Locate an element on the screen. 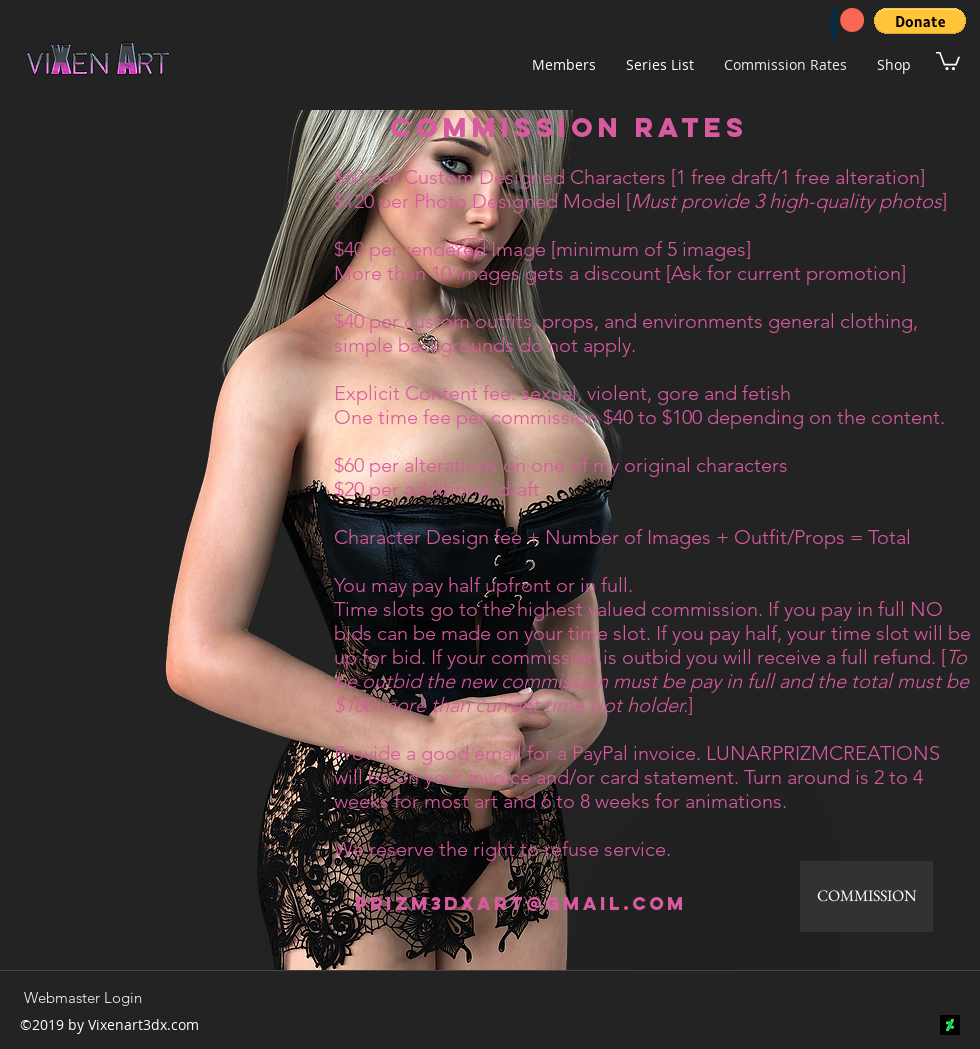 The height and width of the screenshot is (1049, 980). prizm3dxart@gmail.com is located at coordinates (521, 903).